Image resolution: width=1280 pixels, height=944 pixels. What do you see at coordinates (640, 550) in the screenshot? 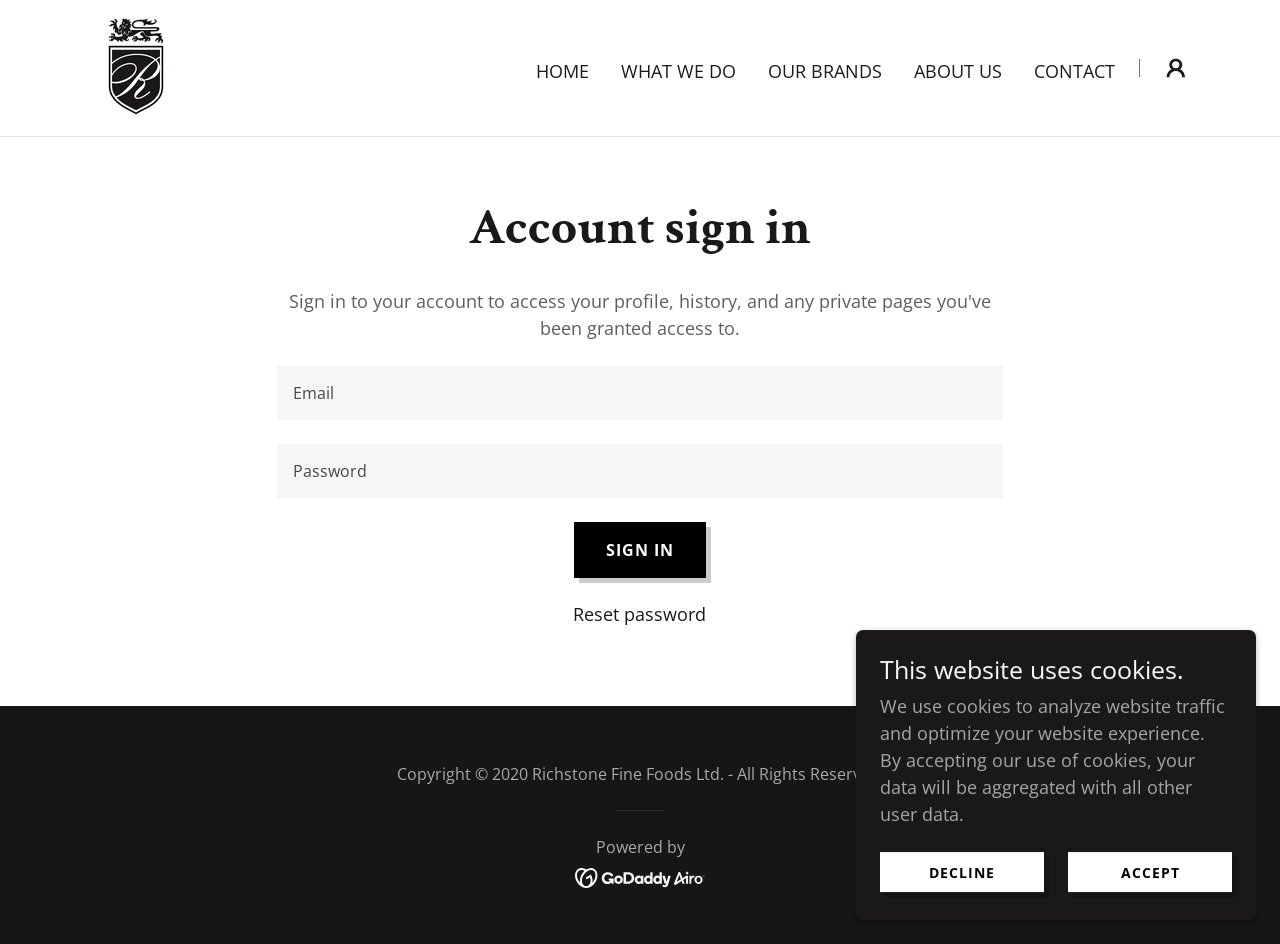
I see `Sign in` at bounding box center [640, 550].